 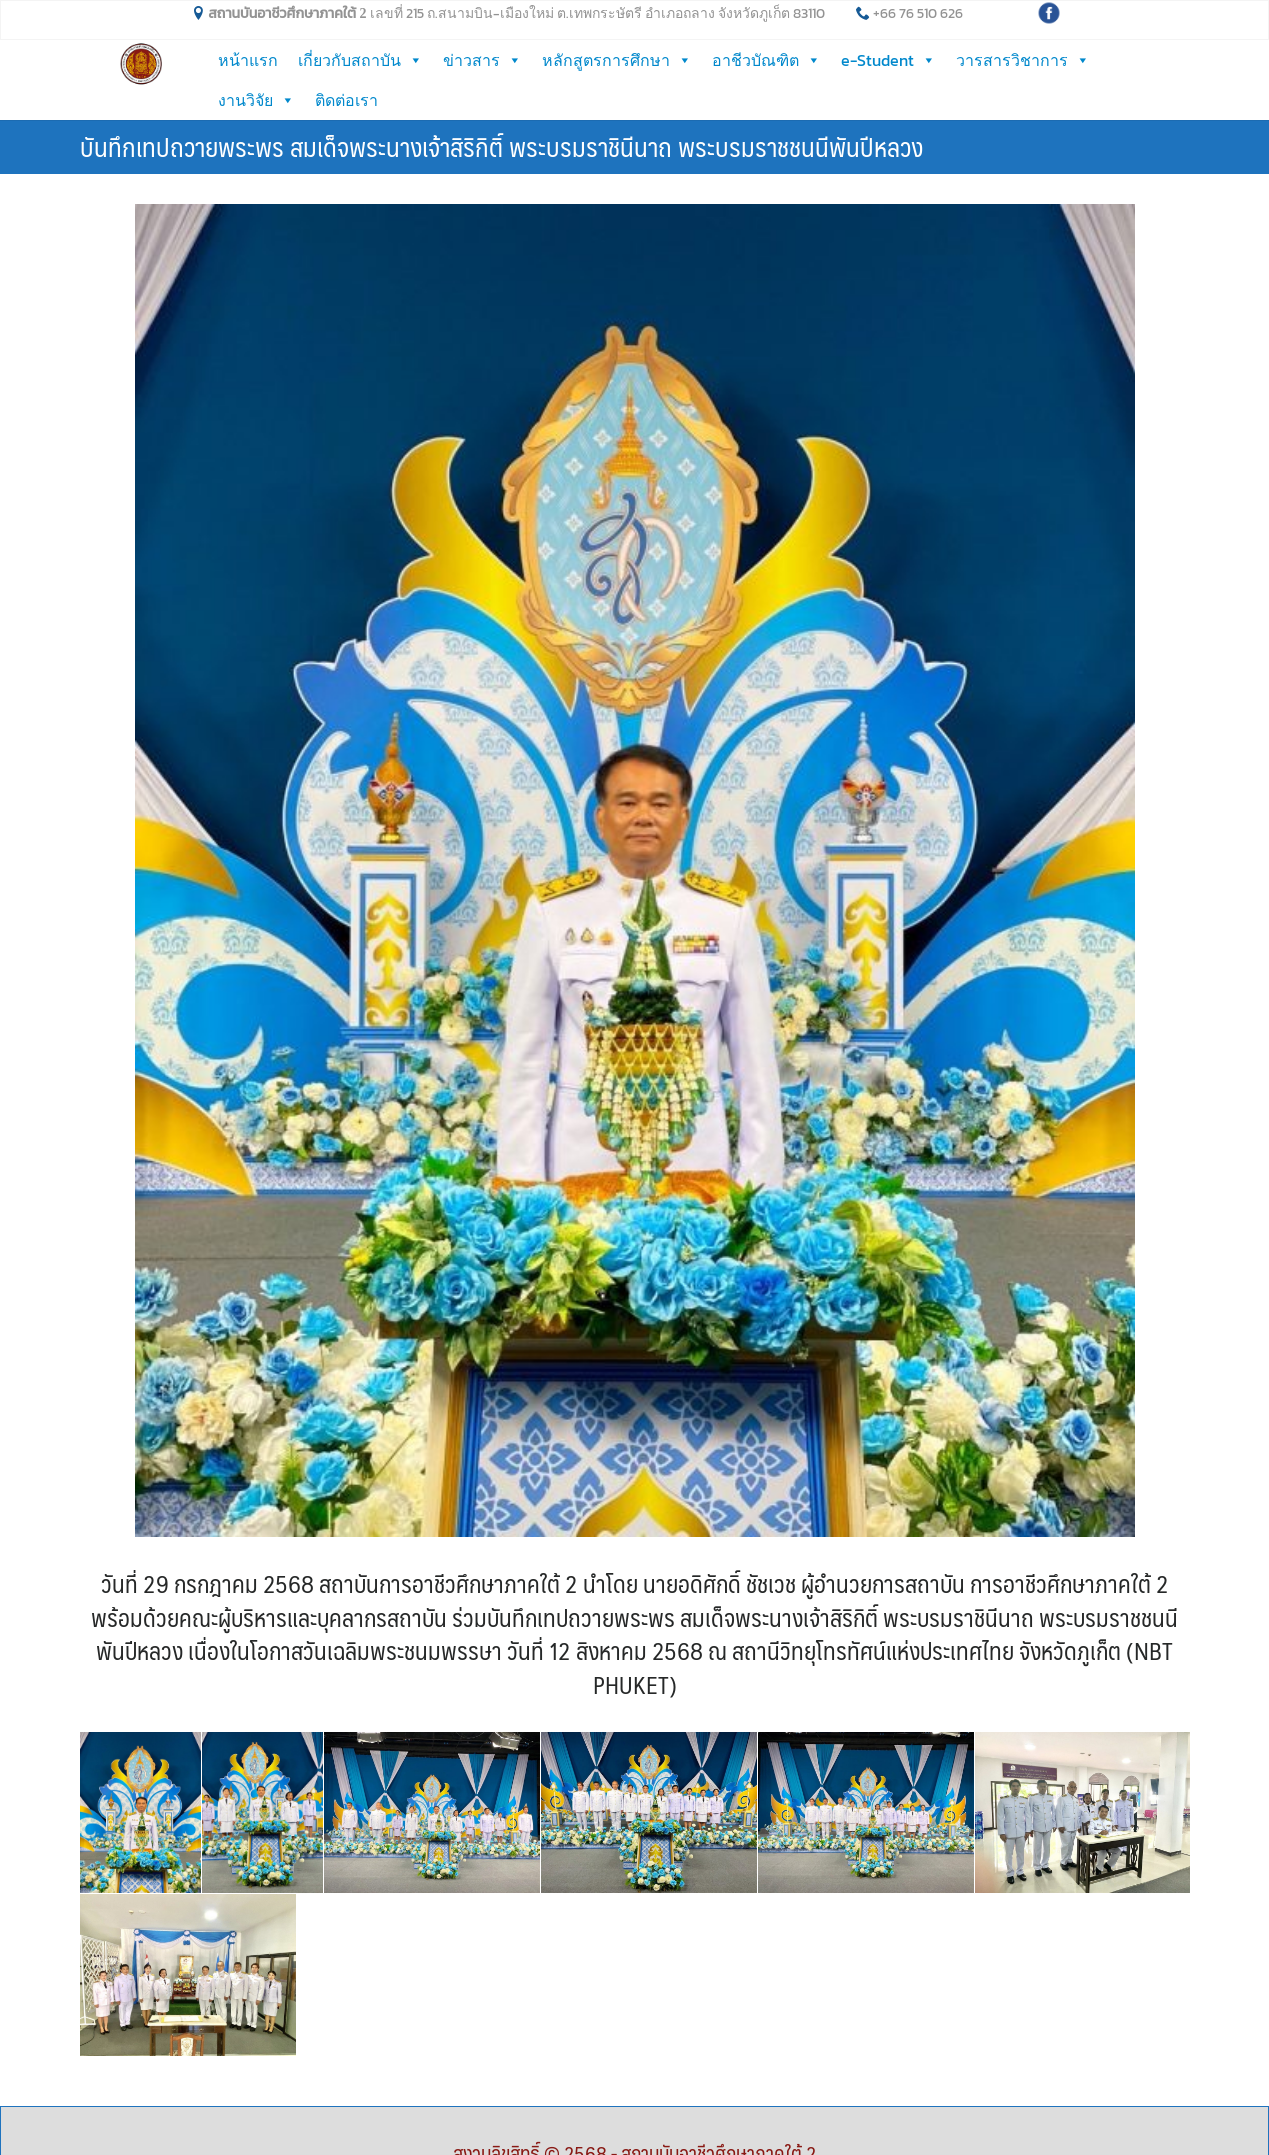 What do you see at coordinates (766, 60) in the screenshot?
I see `อาชีวบัณฑิต` at bounding box center [766, 60].